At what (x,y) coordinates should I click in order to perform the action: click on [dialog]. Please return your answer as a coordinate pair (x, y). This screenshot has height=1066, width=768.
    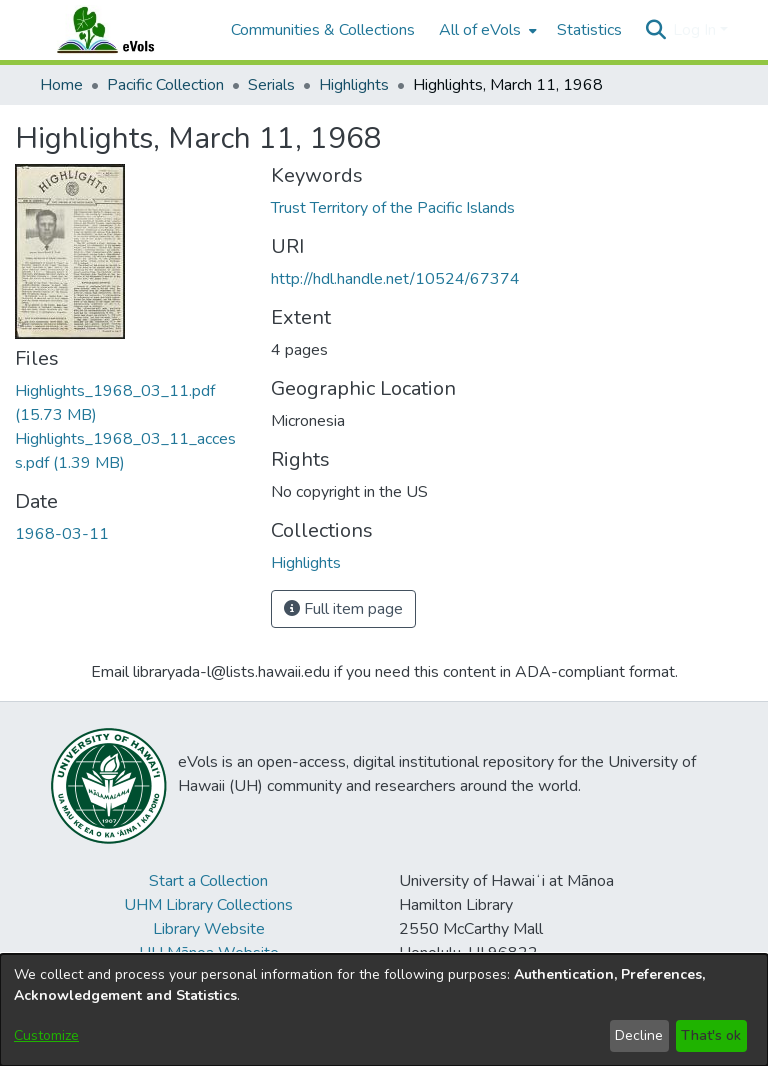
    Looking at the image, I should click on (384, 1010).